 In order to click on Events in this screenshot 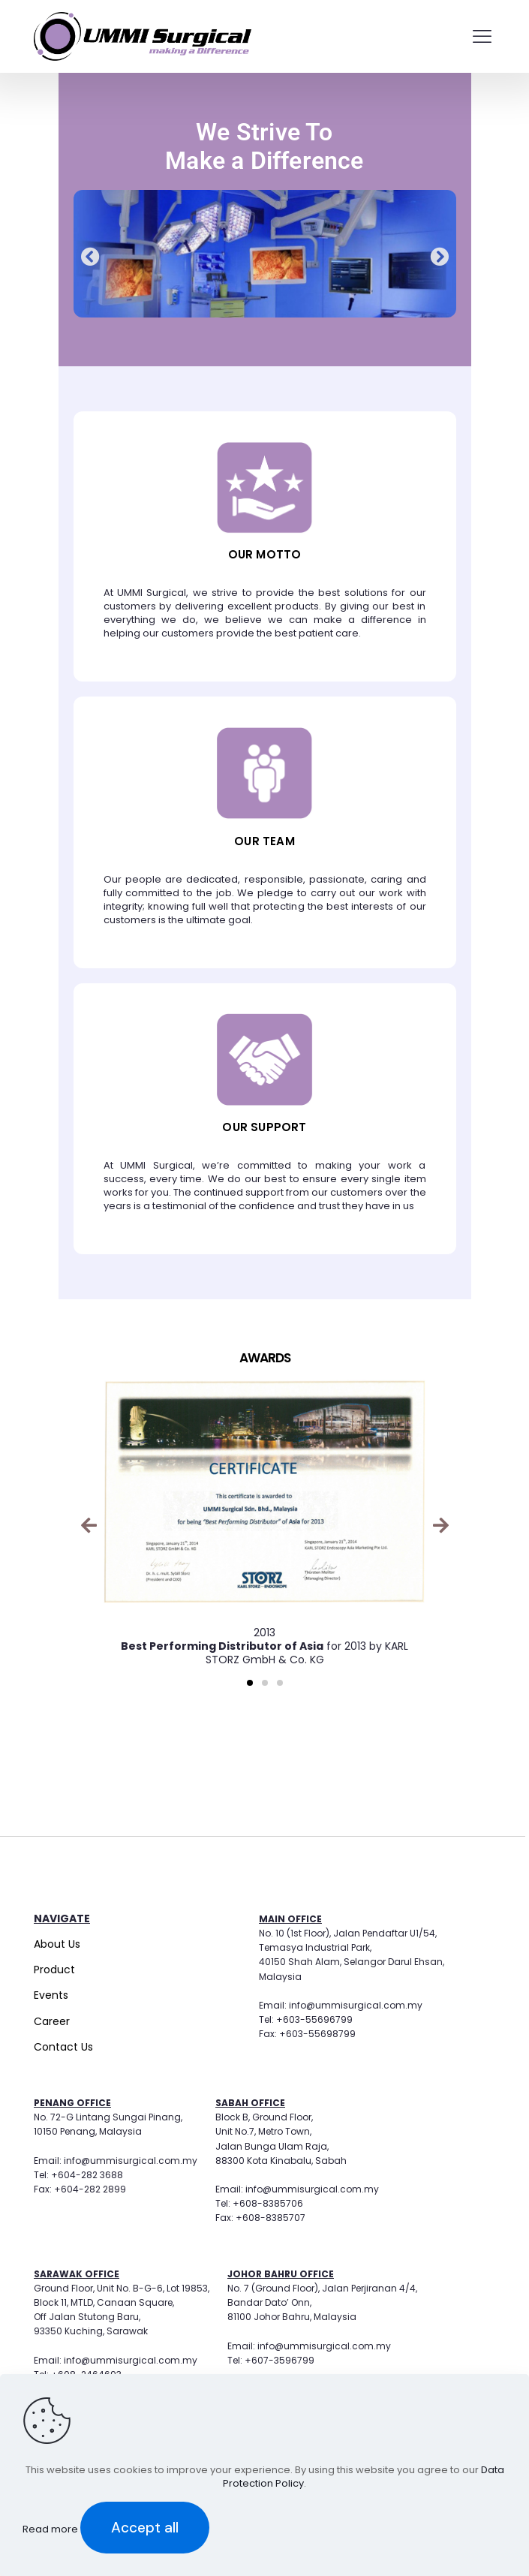, I will do `click(51, 1995)`.